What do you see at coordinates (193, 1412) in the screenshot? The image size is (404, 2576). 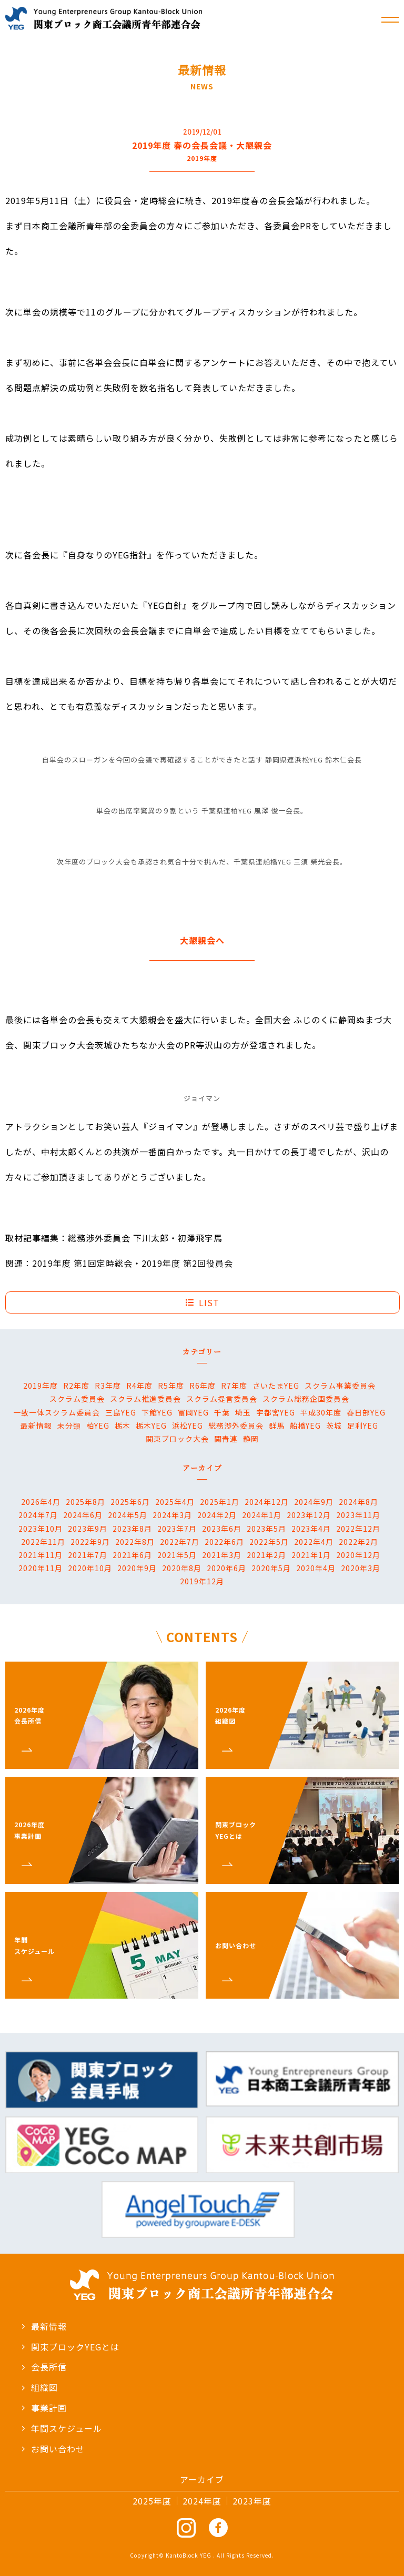 I see `冨岡YEG` at bounding box center [193, 1412].